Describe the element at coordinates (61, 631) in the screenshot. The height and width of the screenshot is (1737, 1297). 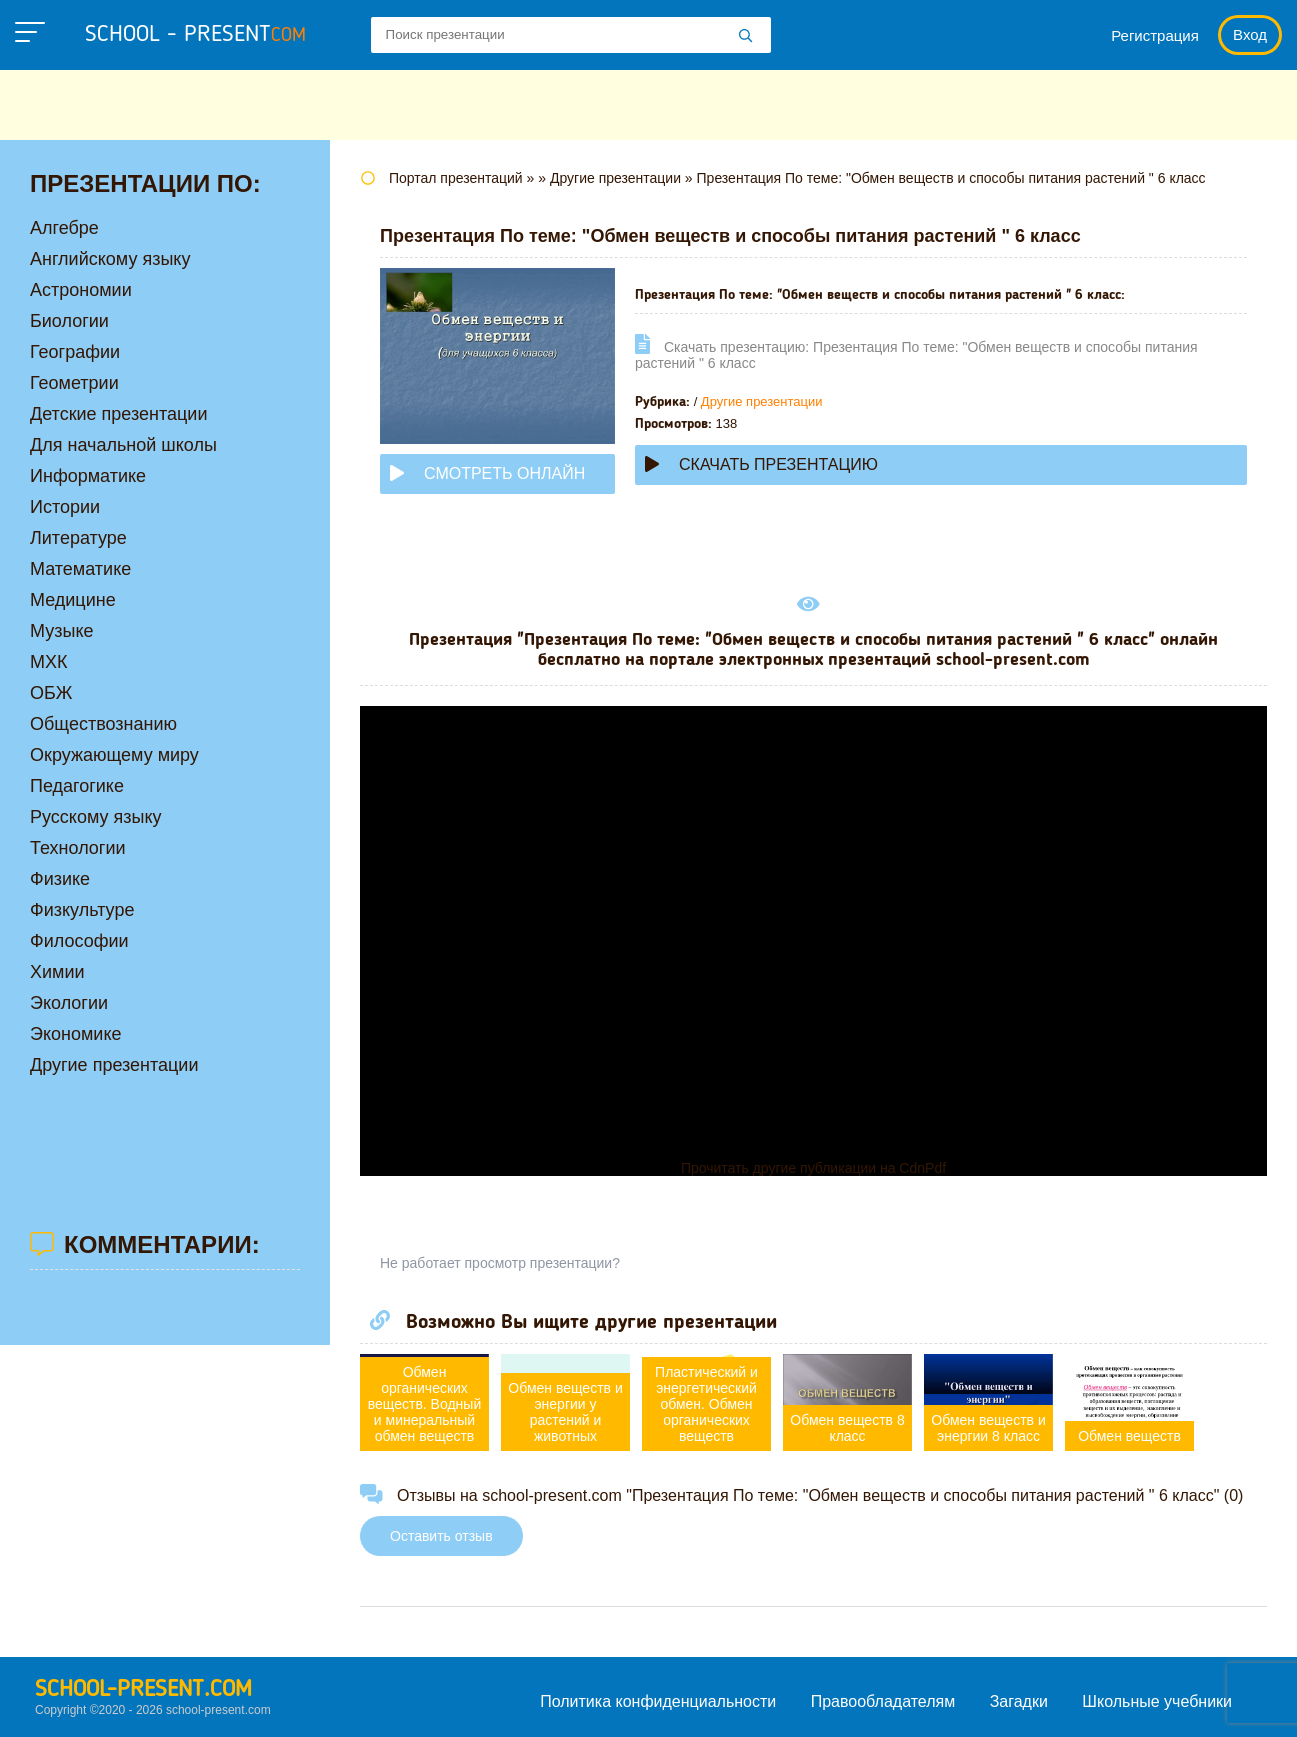
I see `Музыке` at that location.